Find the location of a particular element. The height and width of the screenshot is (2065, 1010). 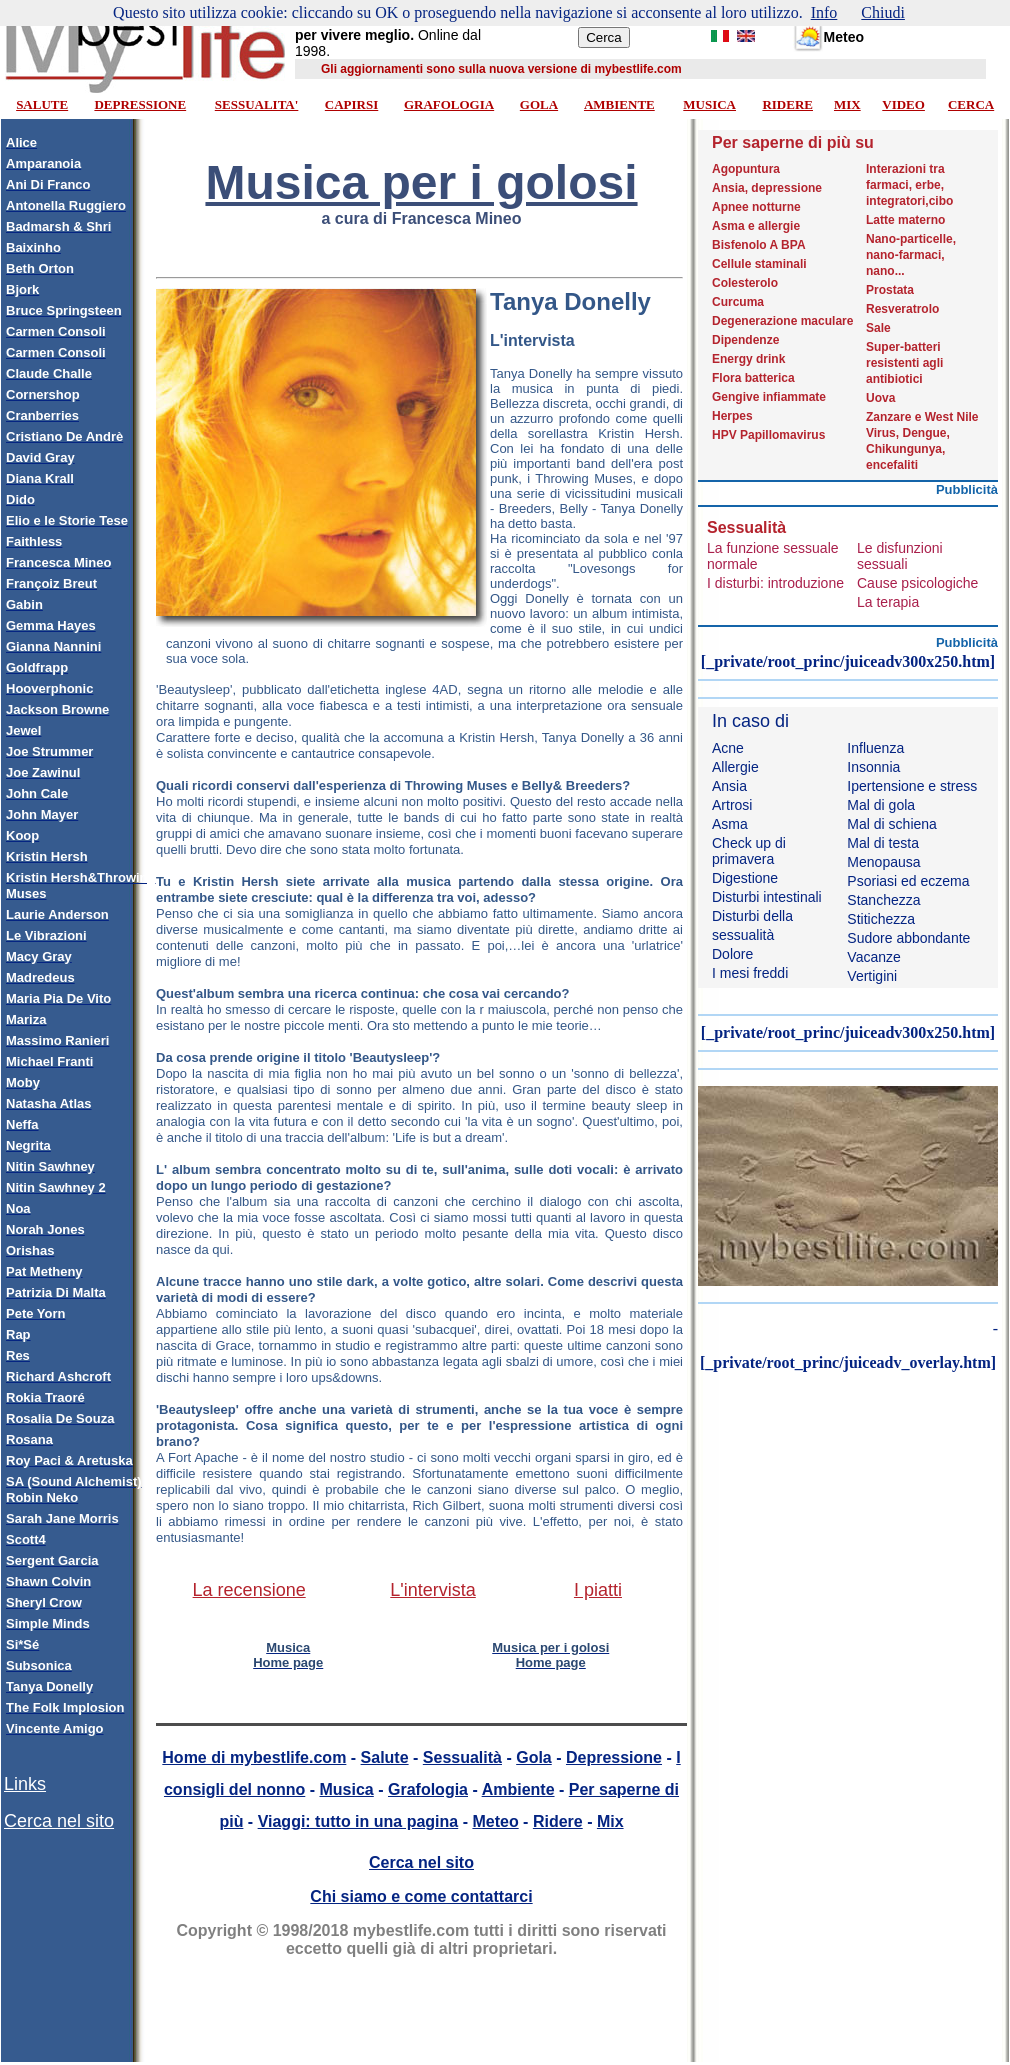

Digestione is located at coordinates (745, 878).